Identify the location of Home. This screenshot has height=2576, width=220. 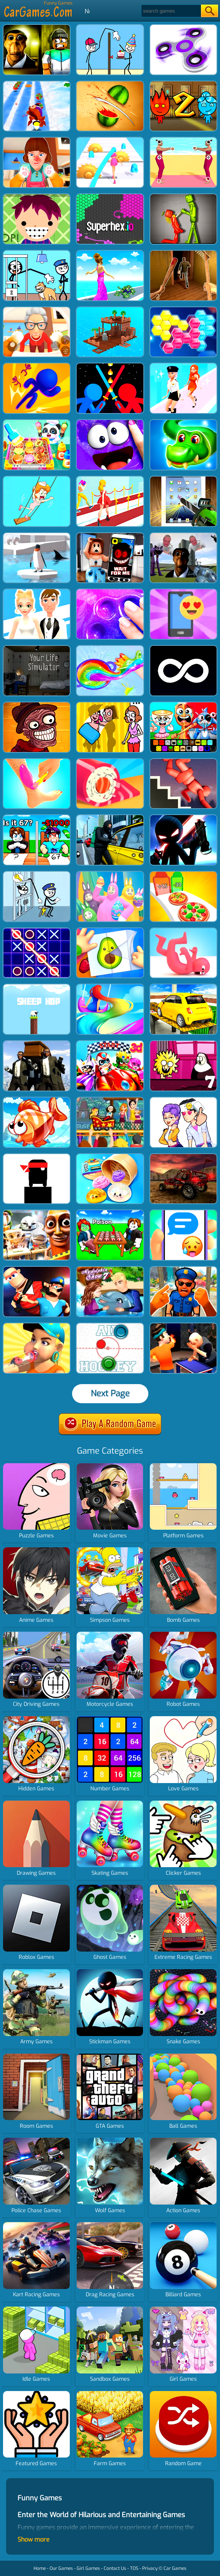
(40, 2568).